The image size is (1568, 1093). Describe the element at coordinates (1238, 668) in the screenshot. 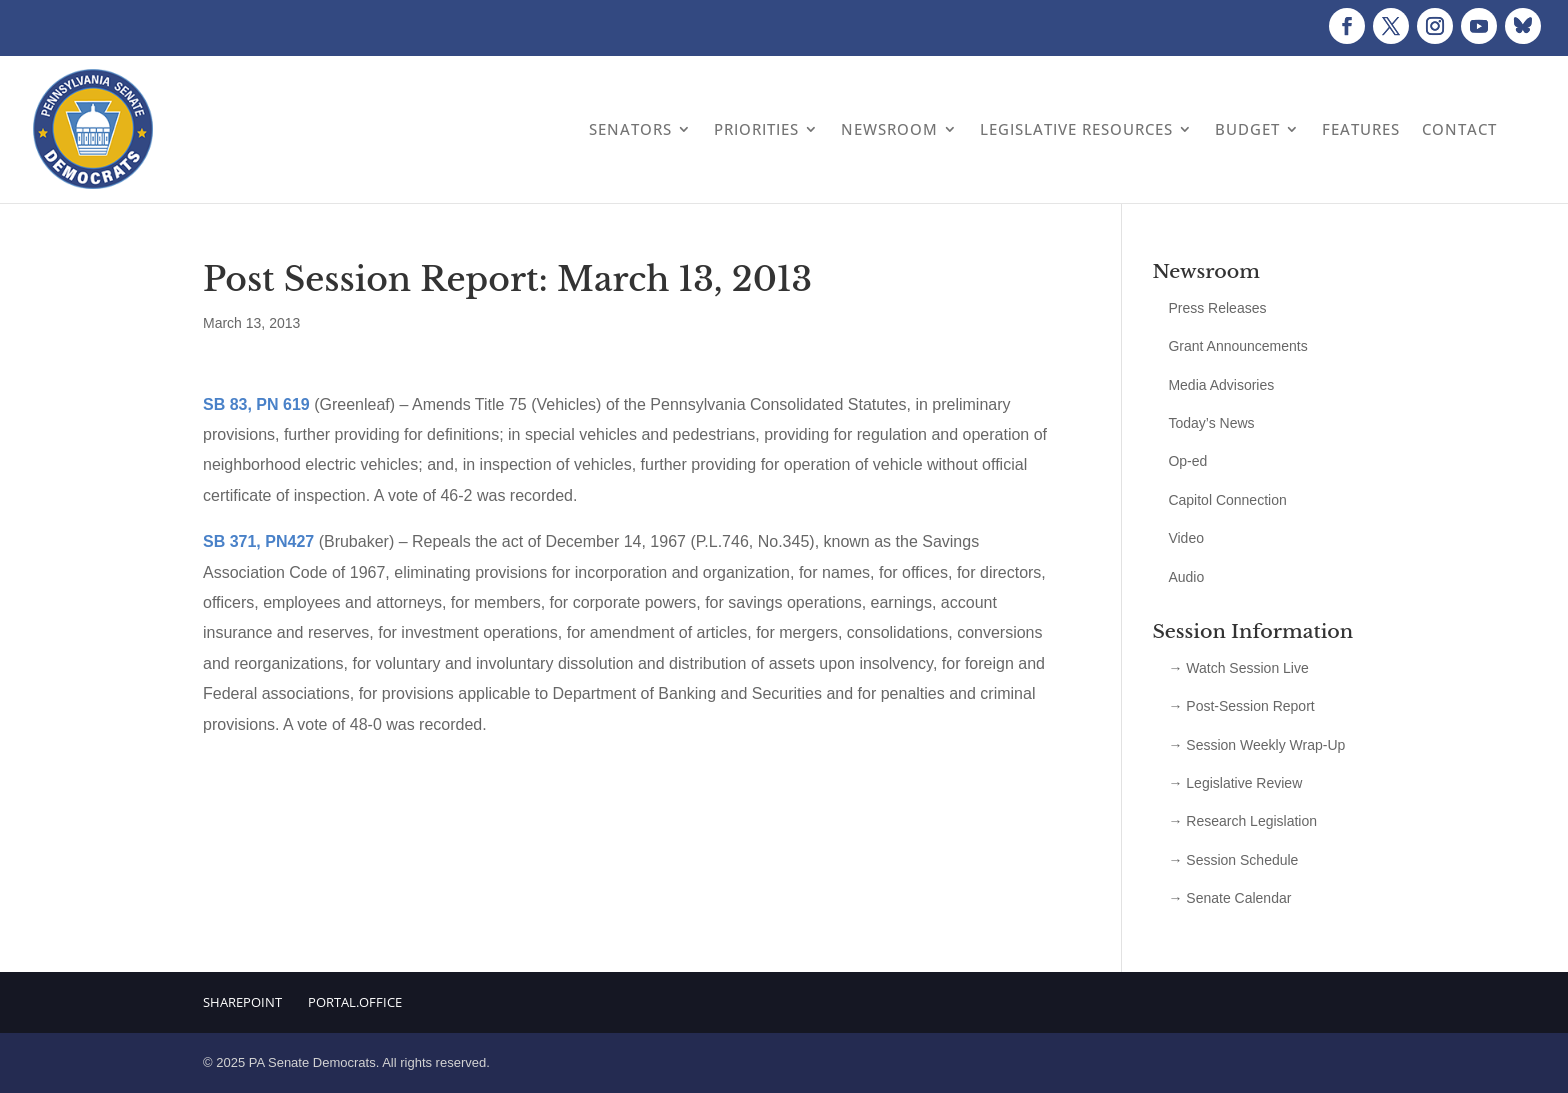

I see `→ Watch Session Live` at that location.